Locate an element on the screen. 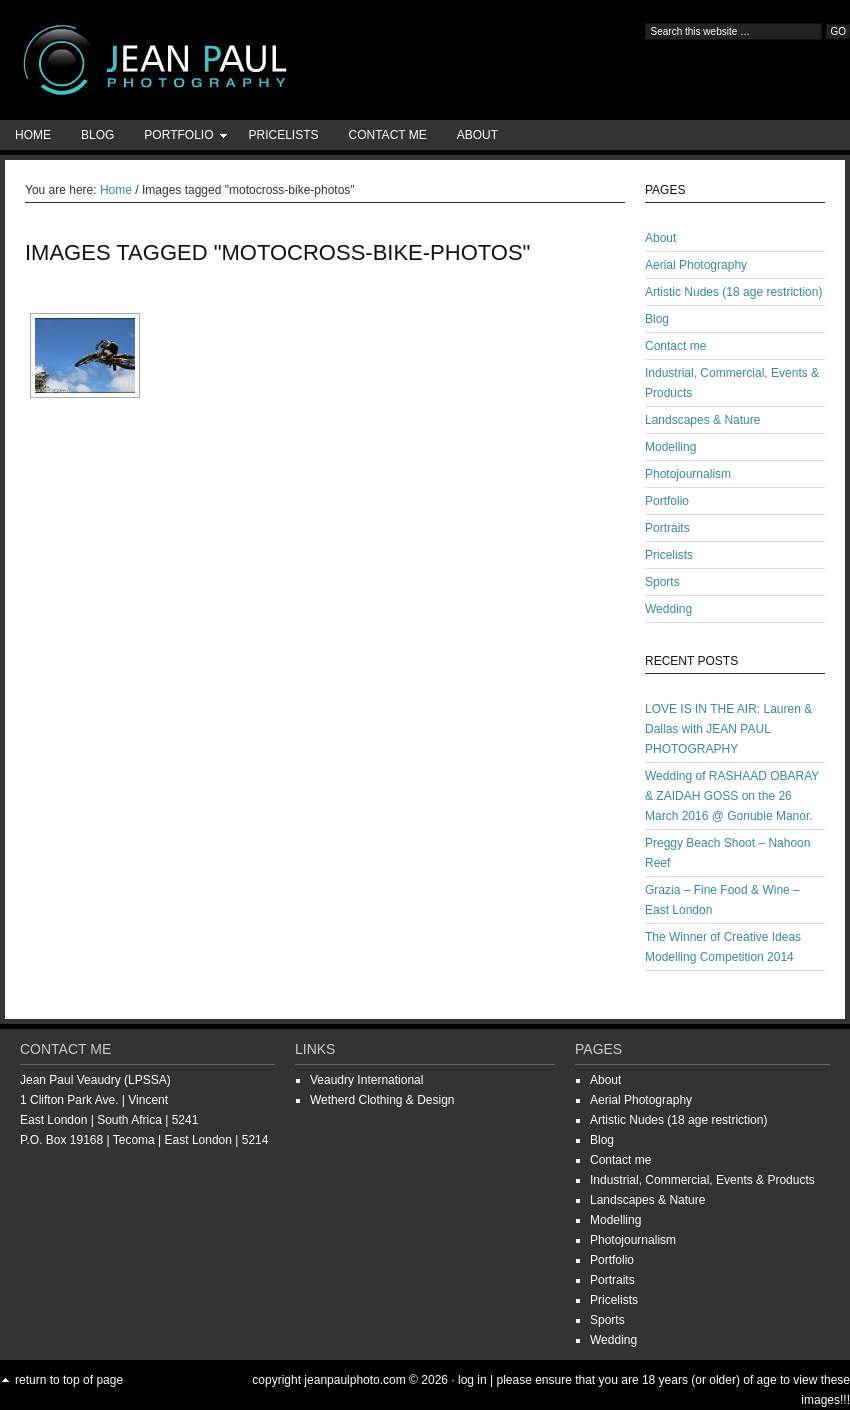 The height and width of the screenshot is (1410, 850). Return to top of page is located at coordinates (69, 1380).